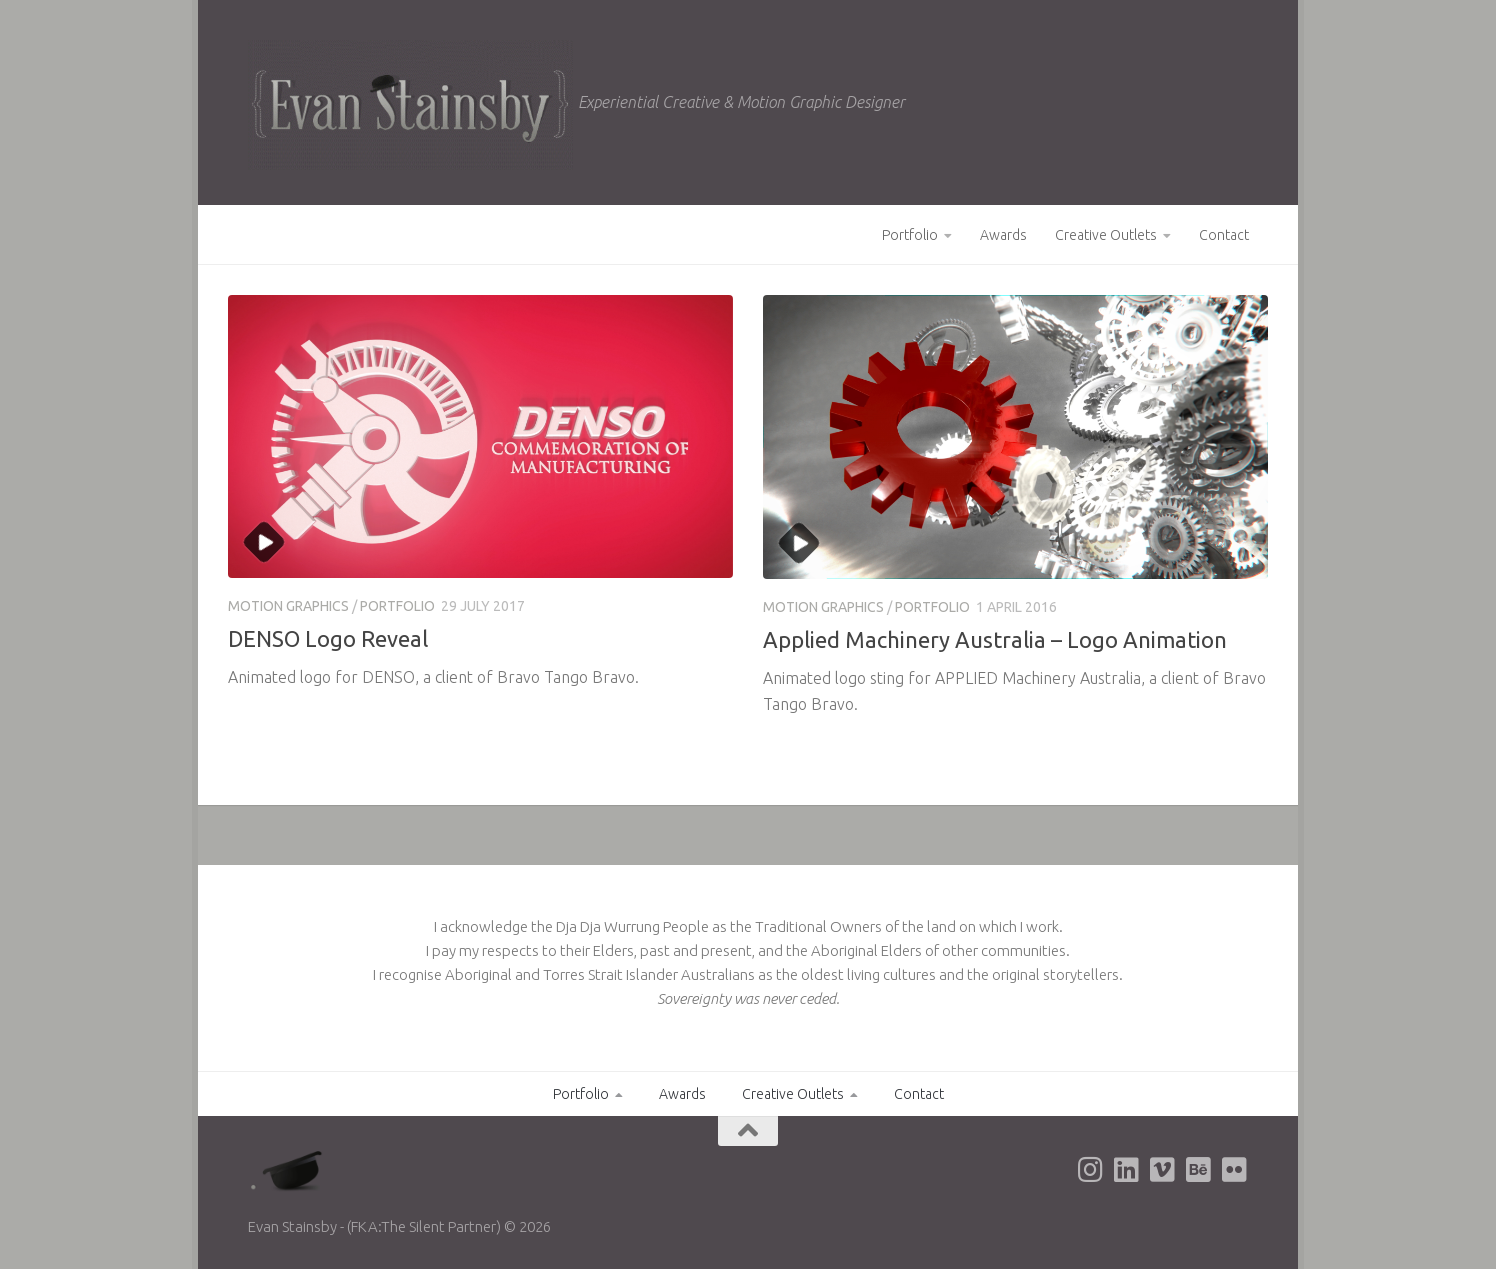 The height and width of the screenshot is (1269, 1496). I want to click on [Evan's Behance page], so click(1198, 1170).